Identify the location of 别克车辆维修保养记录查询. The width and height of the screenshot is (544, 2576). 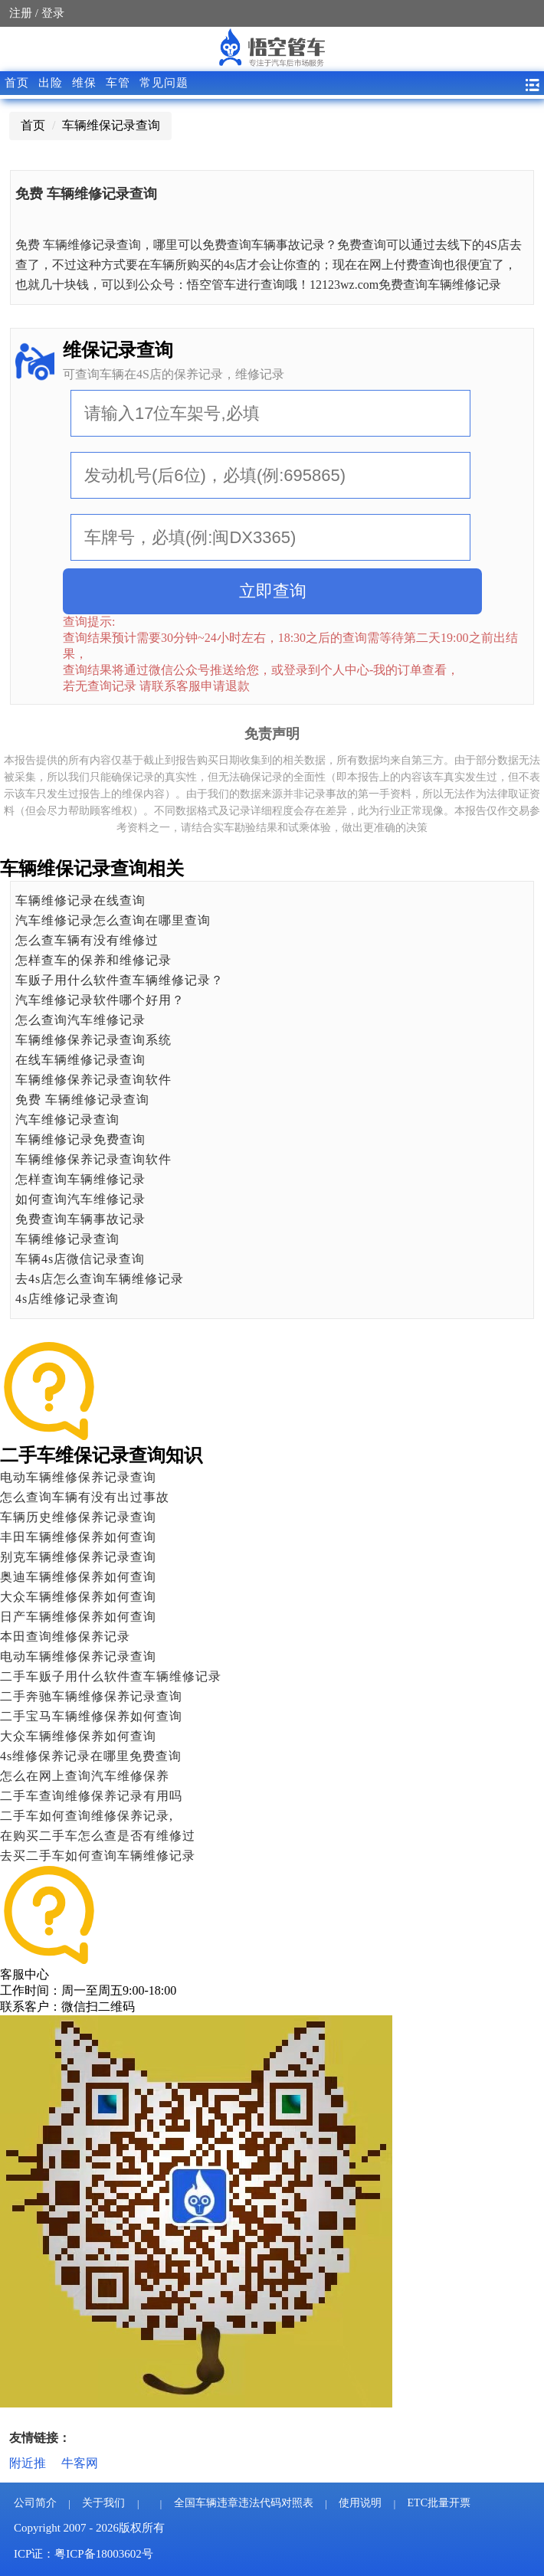
(78, 1556).